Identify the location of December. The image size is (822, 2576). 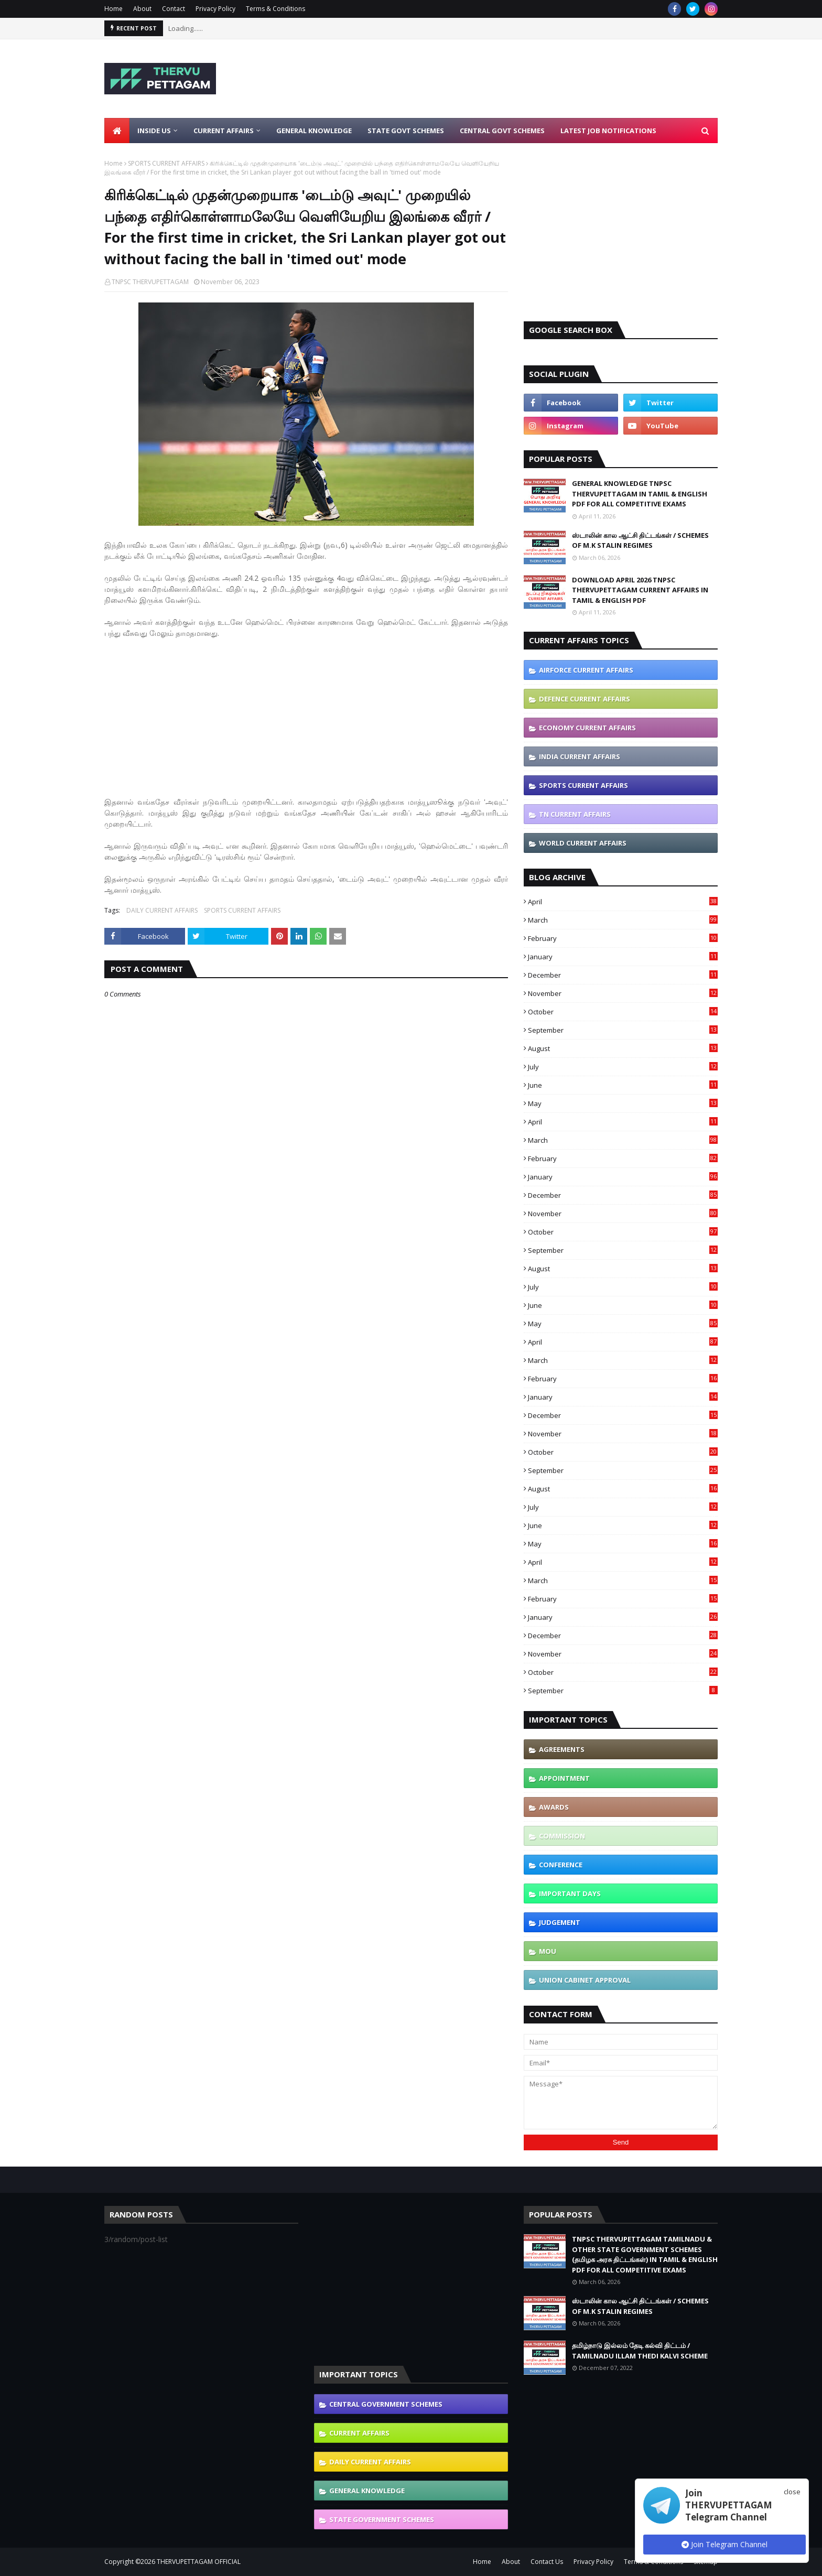
(623, 975).